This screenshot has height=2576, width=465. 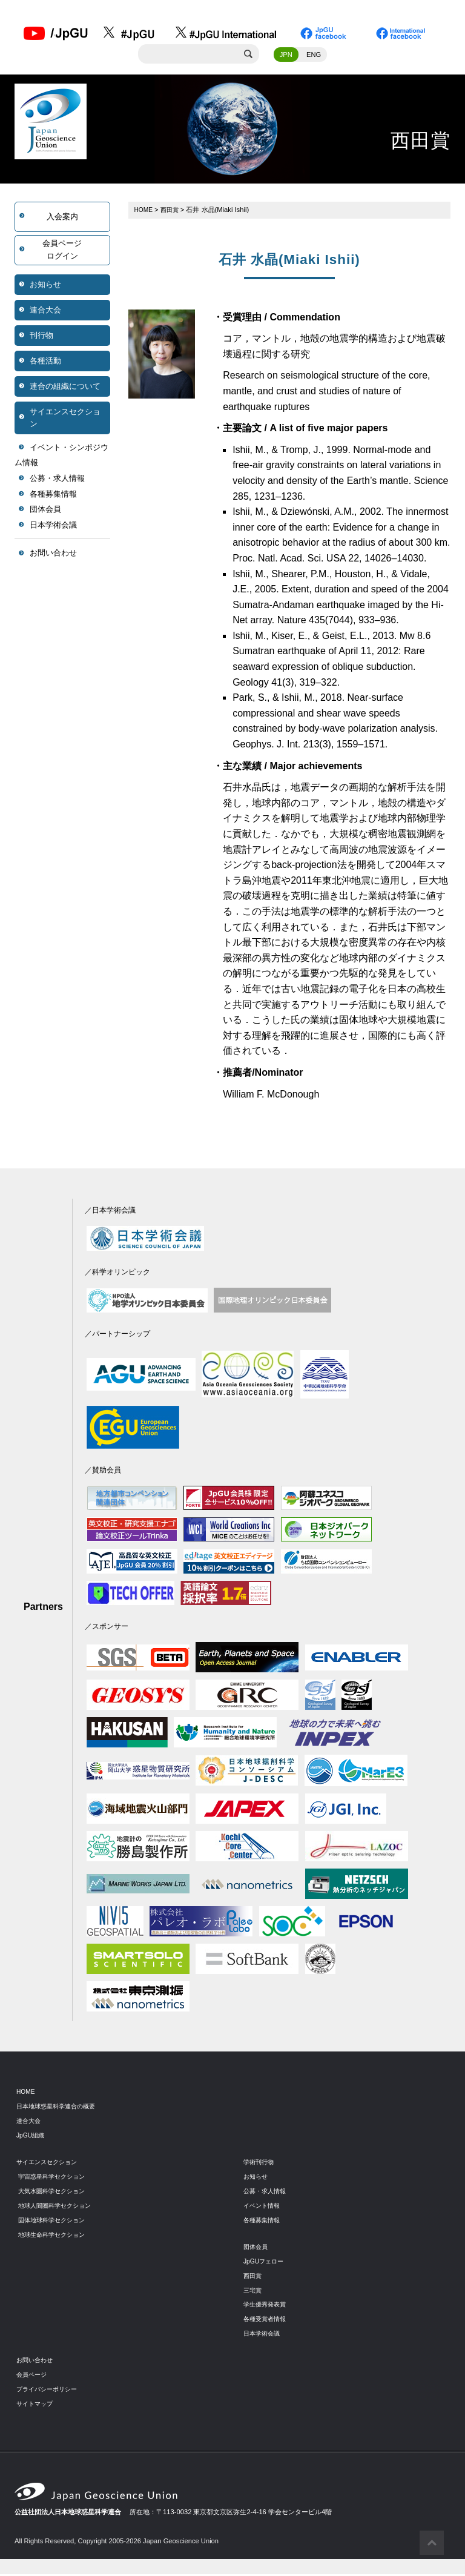 What do you see at coordinates (58, 2207) in the screenshot?
I see `地球人間圏科学セクション` at bounding box center [58, 2207].